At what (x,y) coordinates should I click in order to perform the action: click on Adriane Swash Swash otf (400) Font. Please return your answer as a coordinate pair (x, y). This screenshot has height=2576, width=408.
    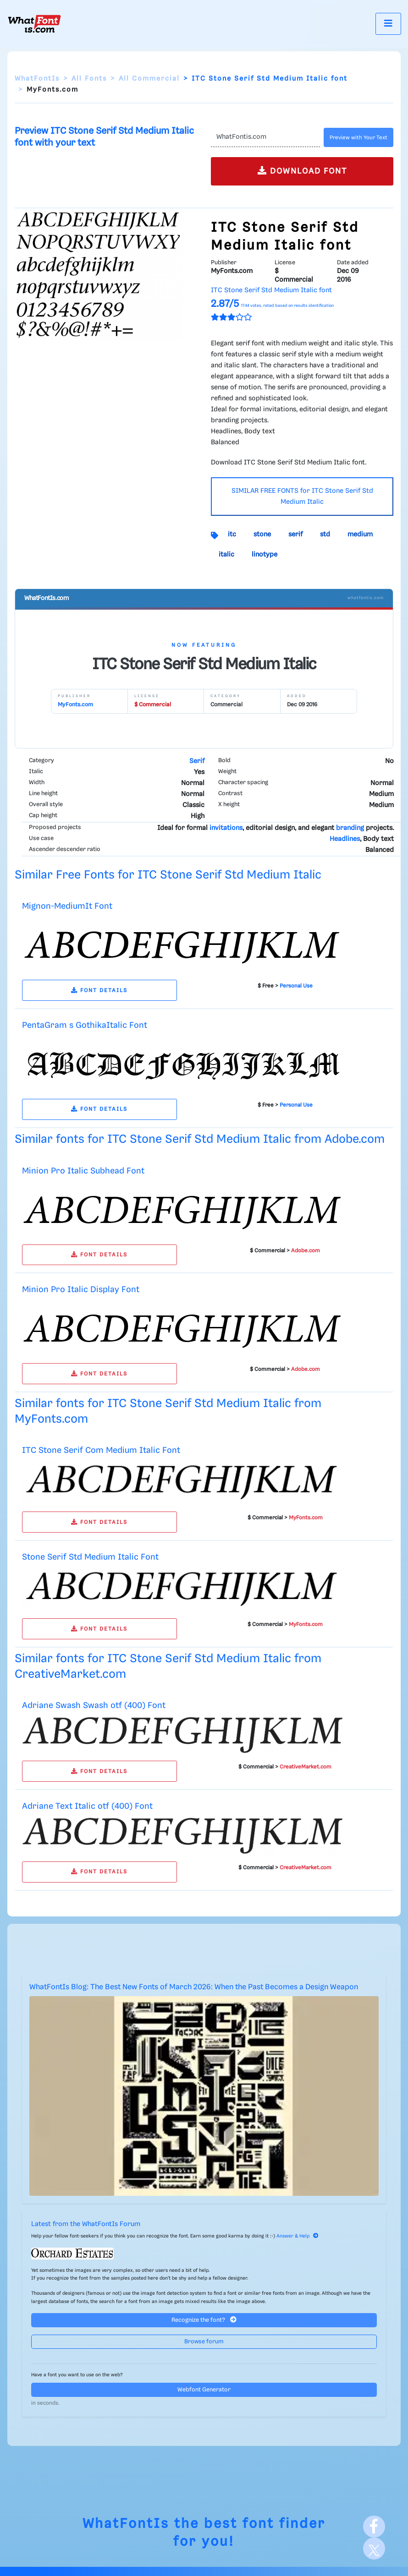
    Looking at the image, I should click on (93, 1705).